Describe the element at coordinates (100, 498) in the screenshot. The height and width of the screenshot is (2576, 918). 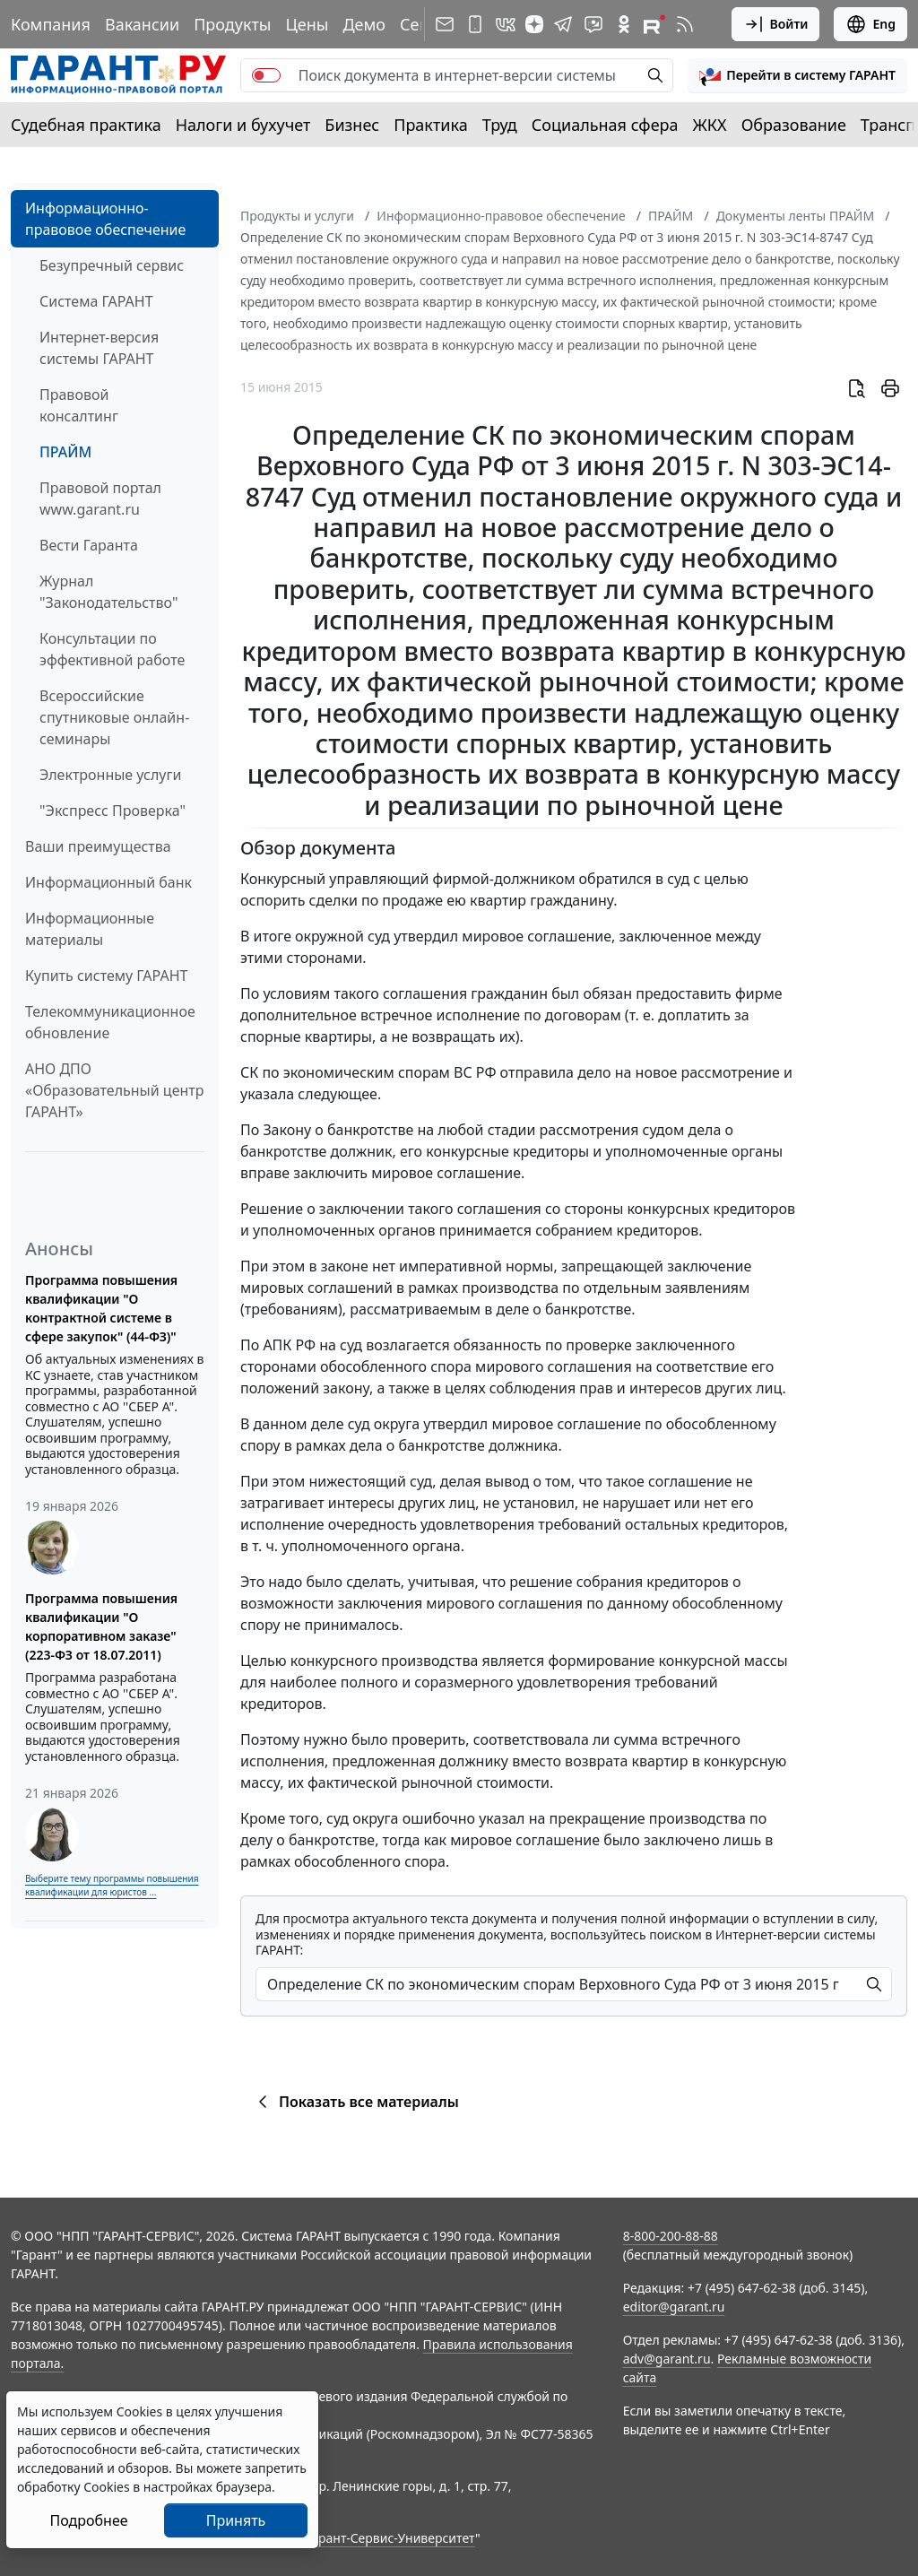
I see `Правовой портал www.garant.ru` at that location.